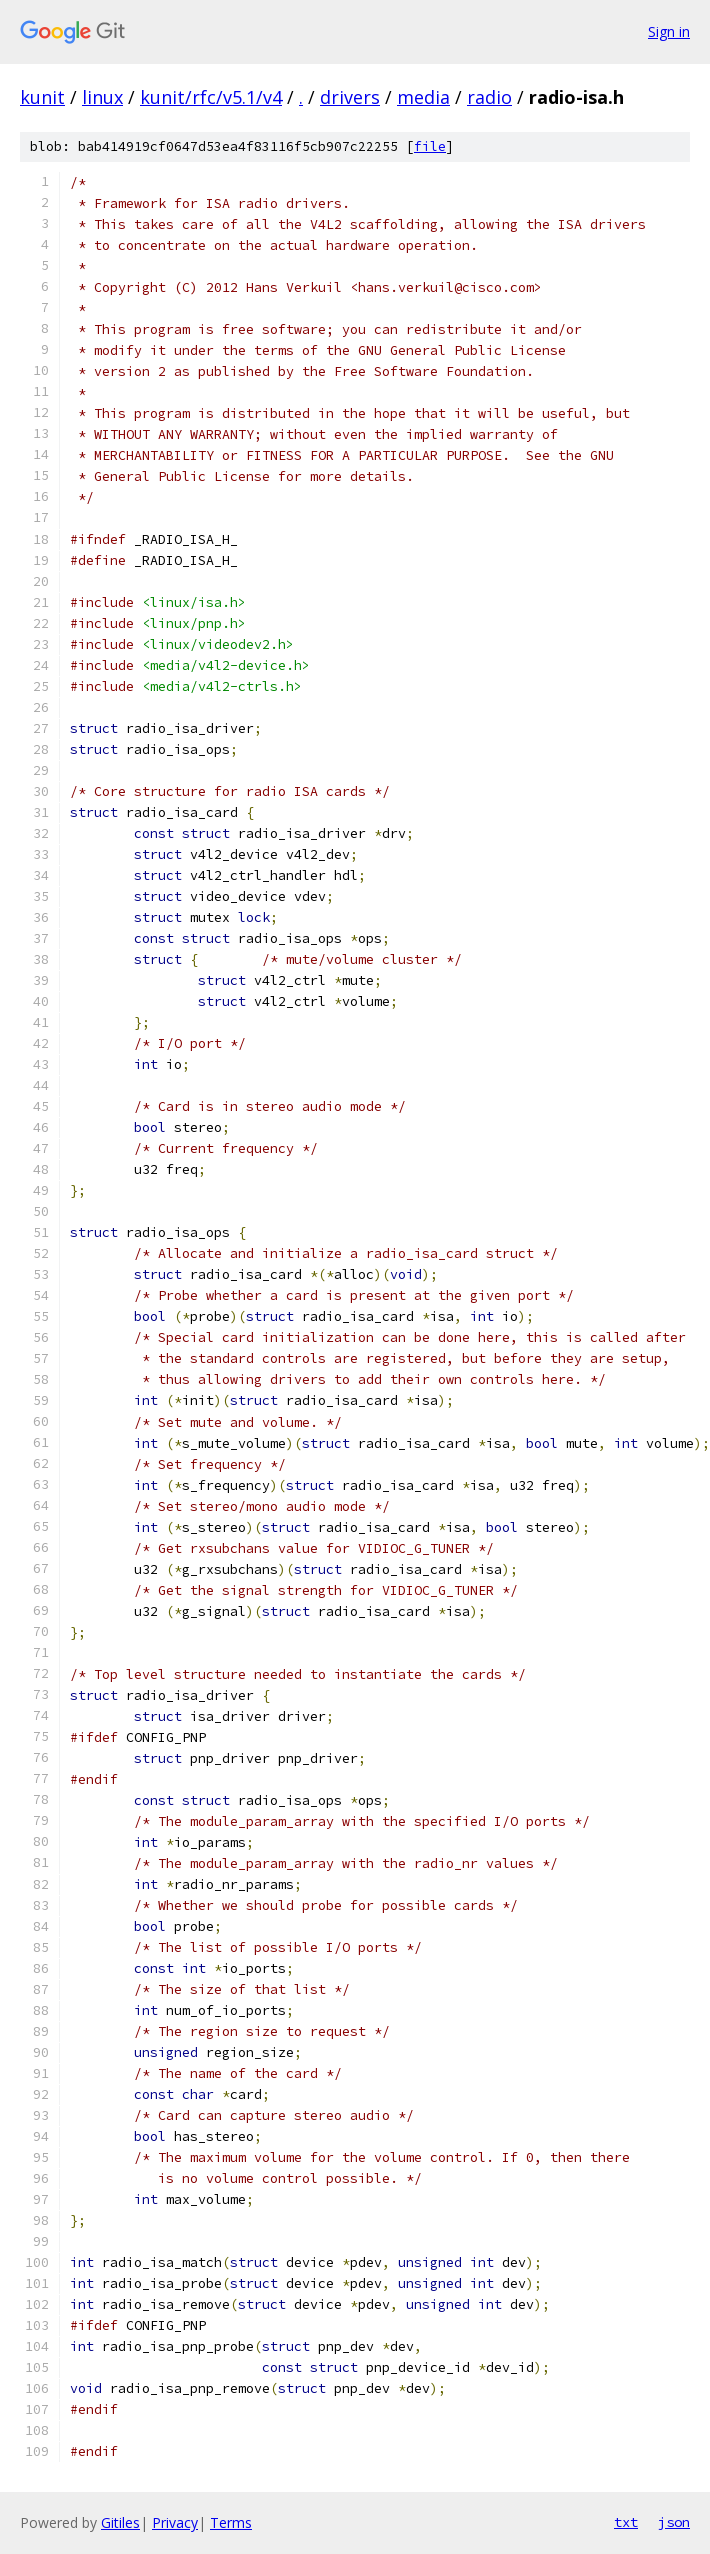 The height and width of the screenshot is (2554, 710). I want to click on kunit/rfc/v5.1/v4, so click(211, 97).